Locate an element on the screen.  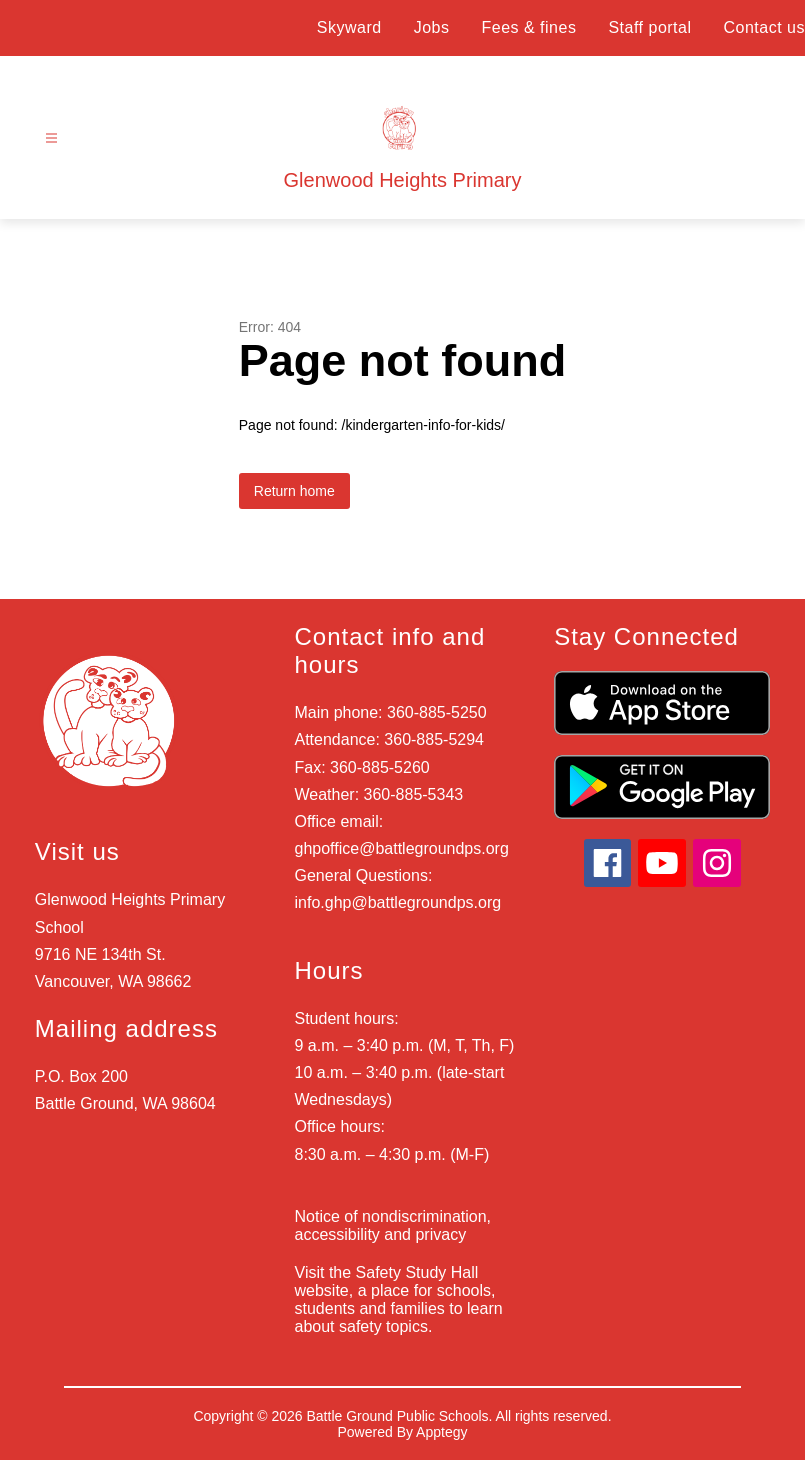
[Open menu] is located at coordinates (51, 138).